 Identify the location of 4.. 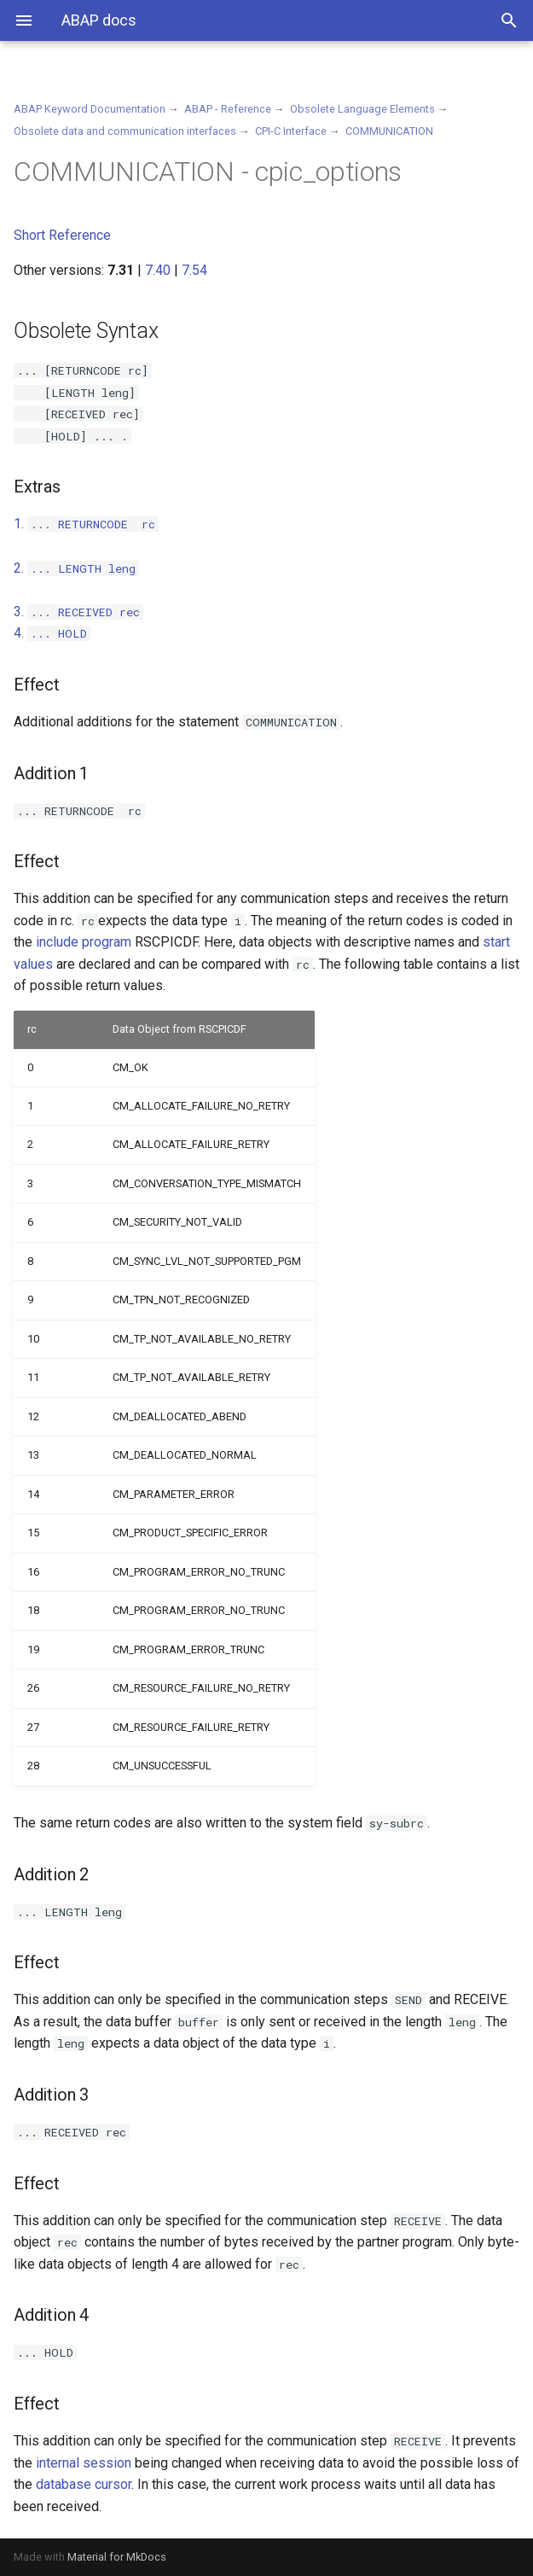
(52, 633).